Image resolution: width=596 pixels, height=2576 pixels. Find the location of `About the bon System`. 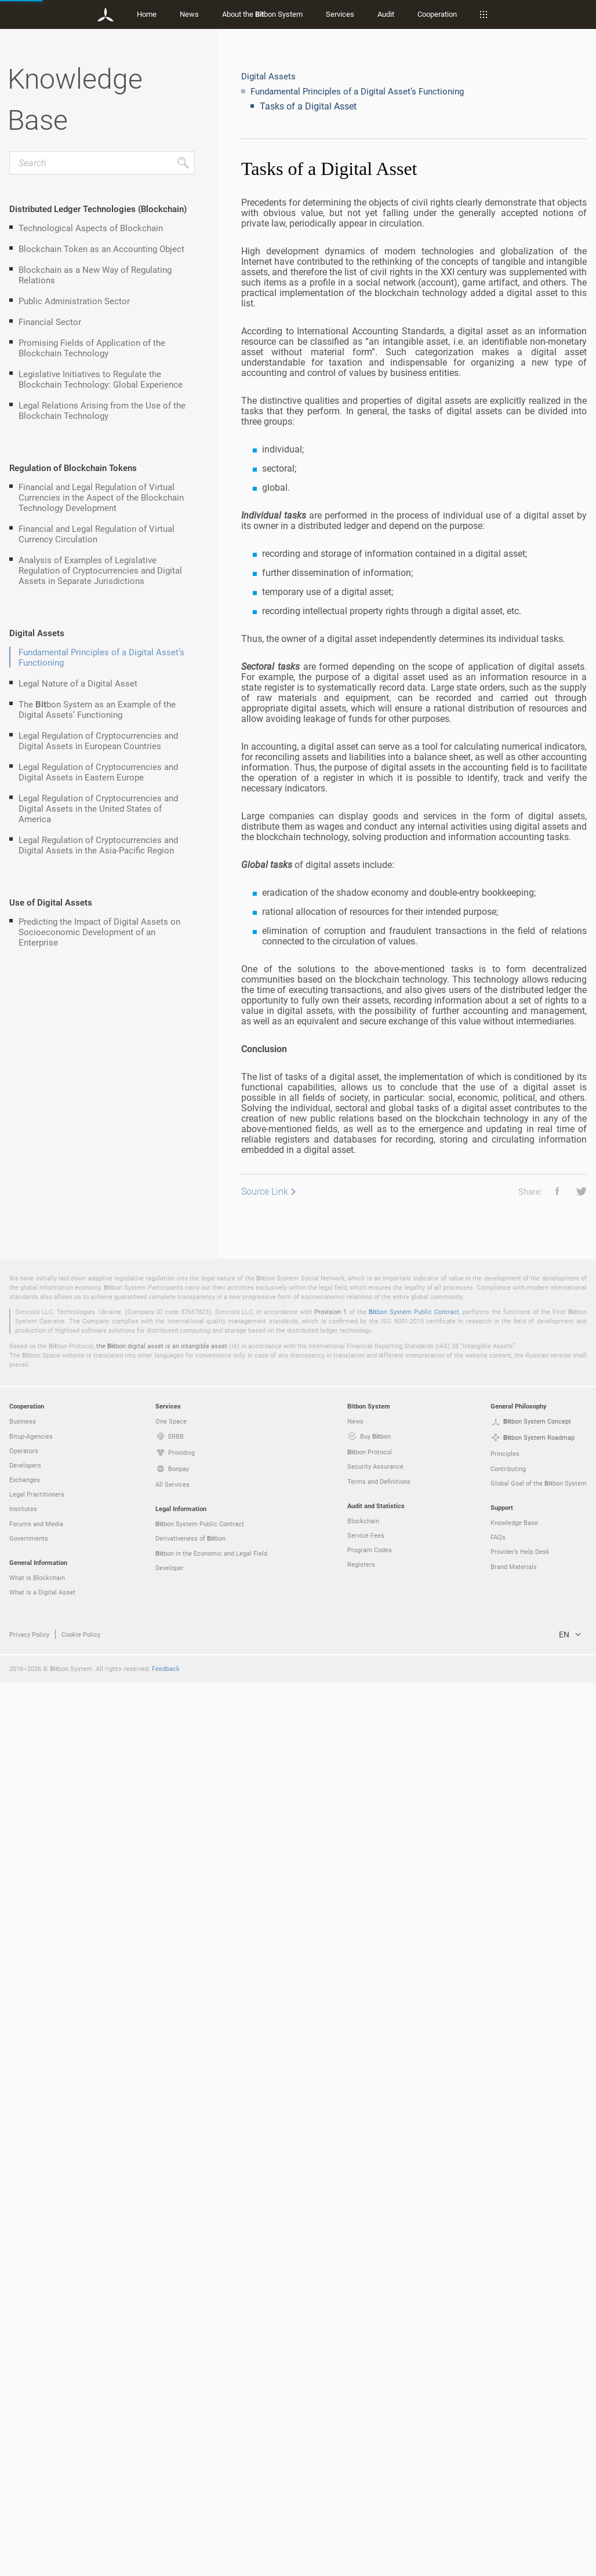

About the bon System is located at coordinates (262, 14).